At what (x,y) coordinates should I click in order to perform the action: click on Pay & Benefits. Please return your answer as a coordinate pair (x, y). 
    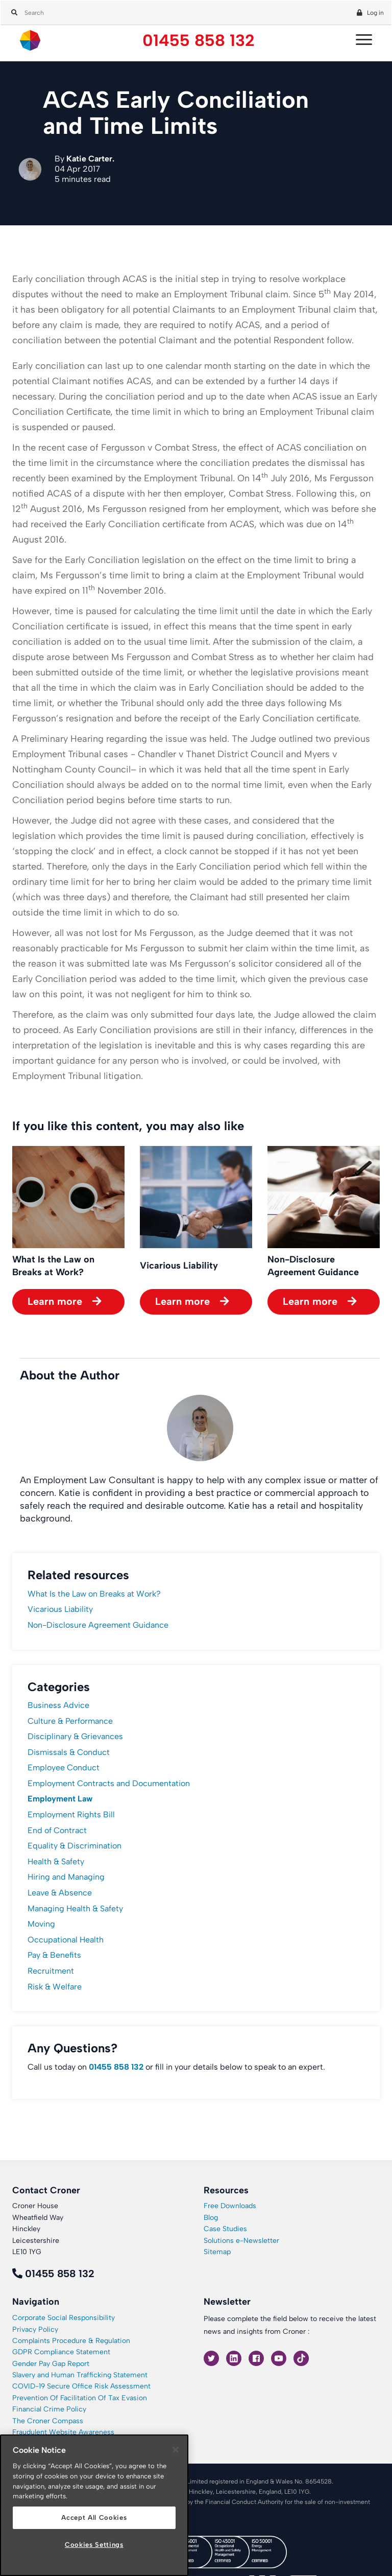
    Looking at the image, I should click on (54, 1955).